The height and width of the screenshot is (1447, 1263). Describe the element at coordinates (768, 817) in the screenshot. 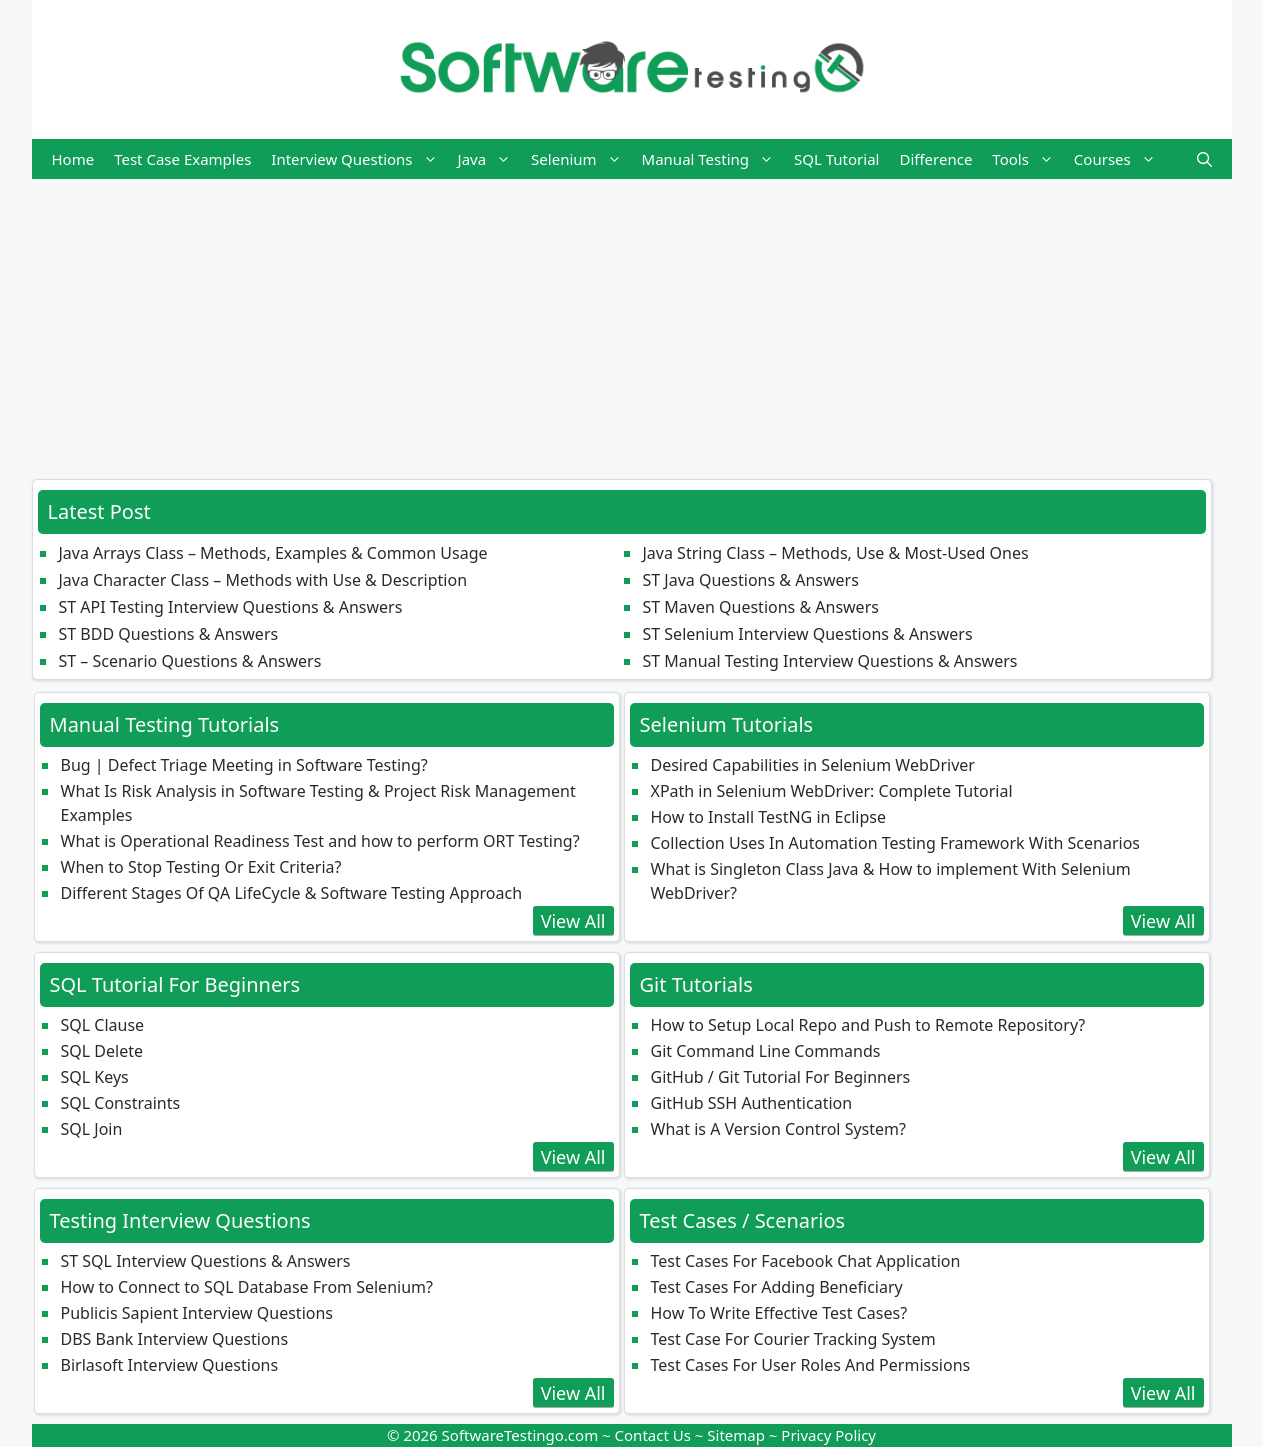

I see `How to Install TestNG in Eclipse` at that location.